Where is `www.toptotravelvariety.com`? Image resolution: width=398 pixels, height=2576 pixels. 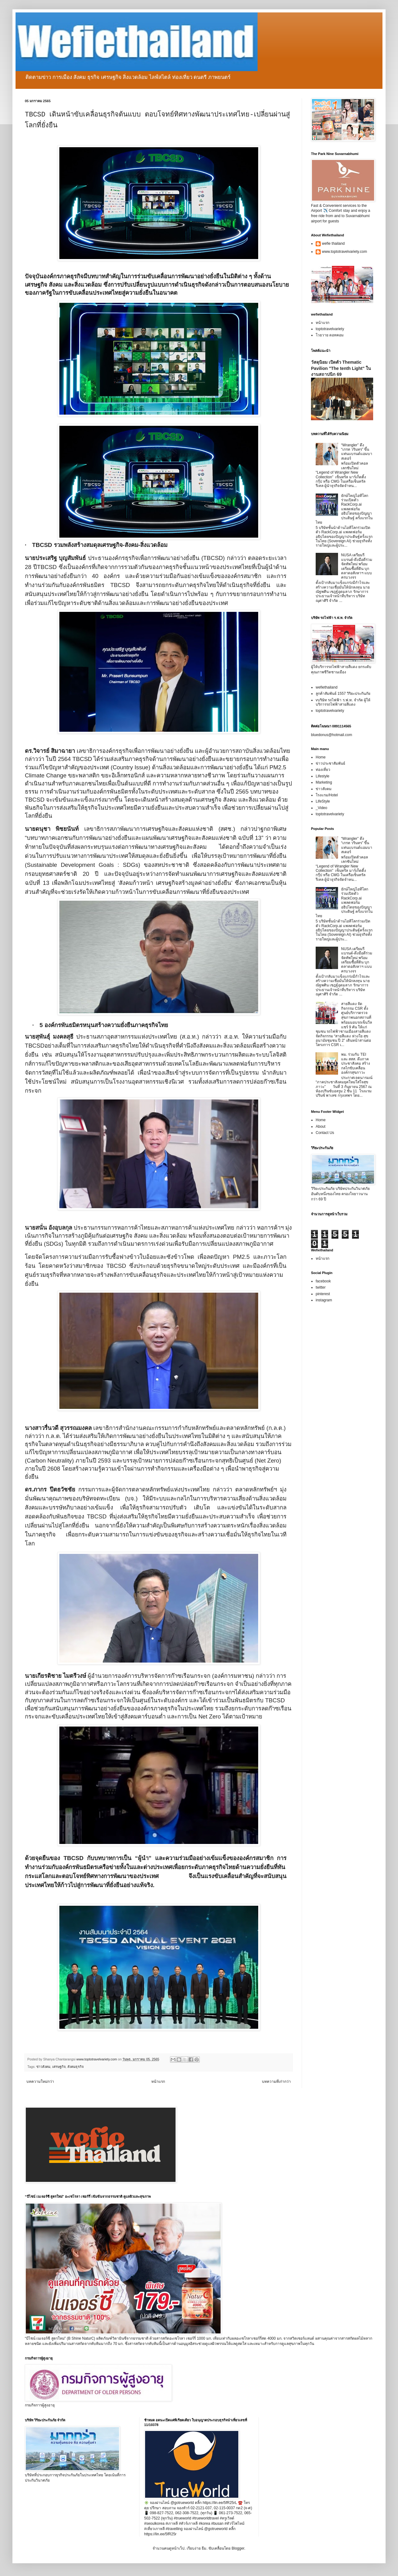
www.toptotravelvariety.com is located at coordinates (344, 251).